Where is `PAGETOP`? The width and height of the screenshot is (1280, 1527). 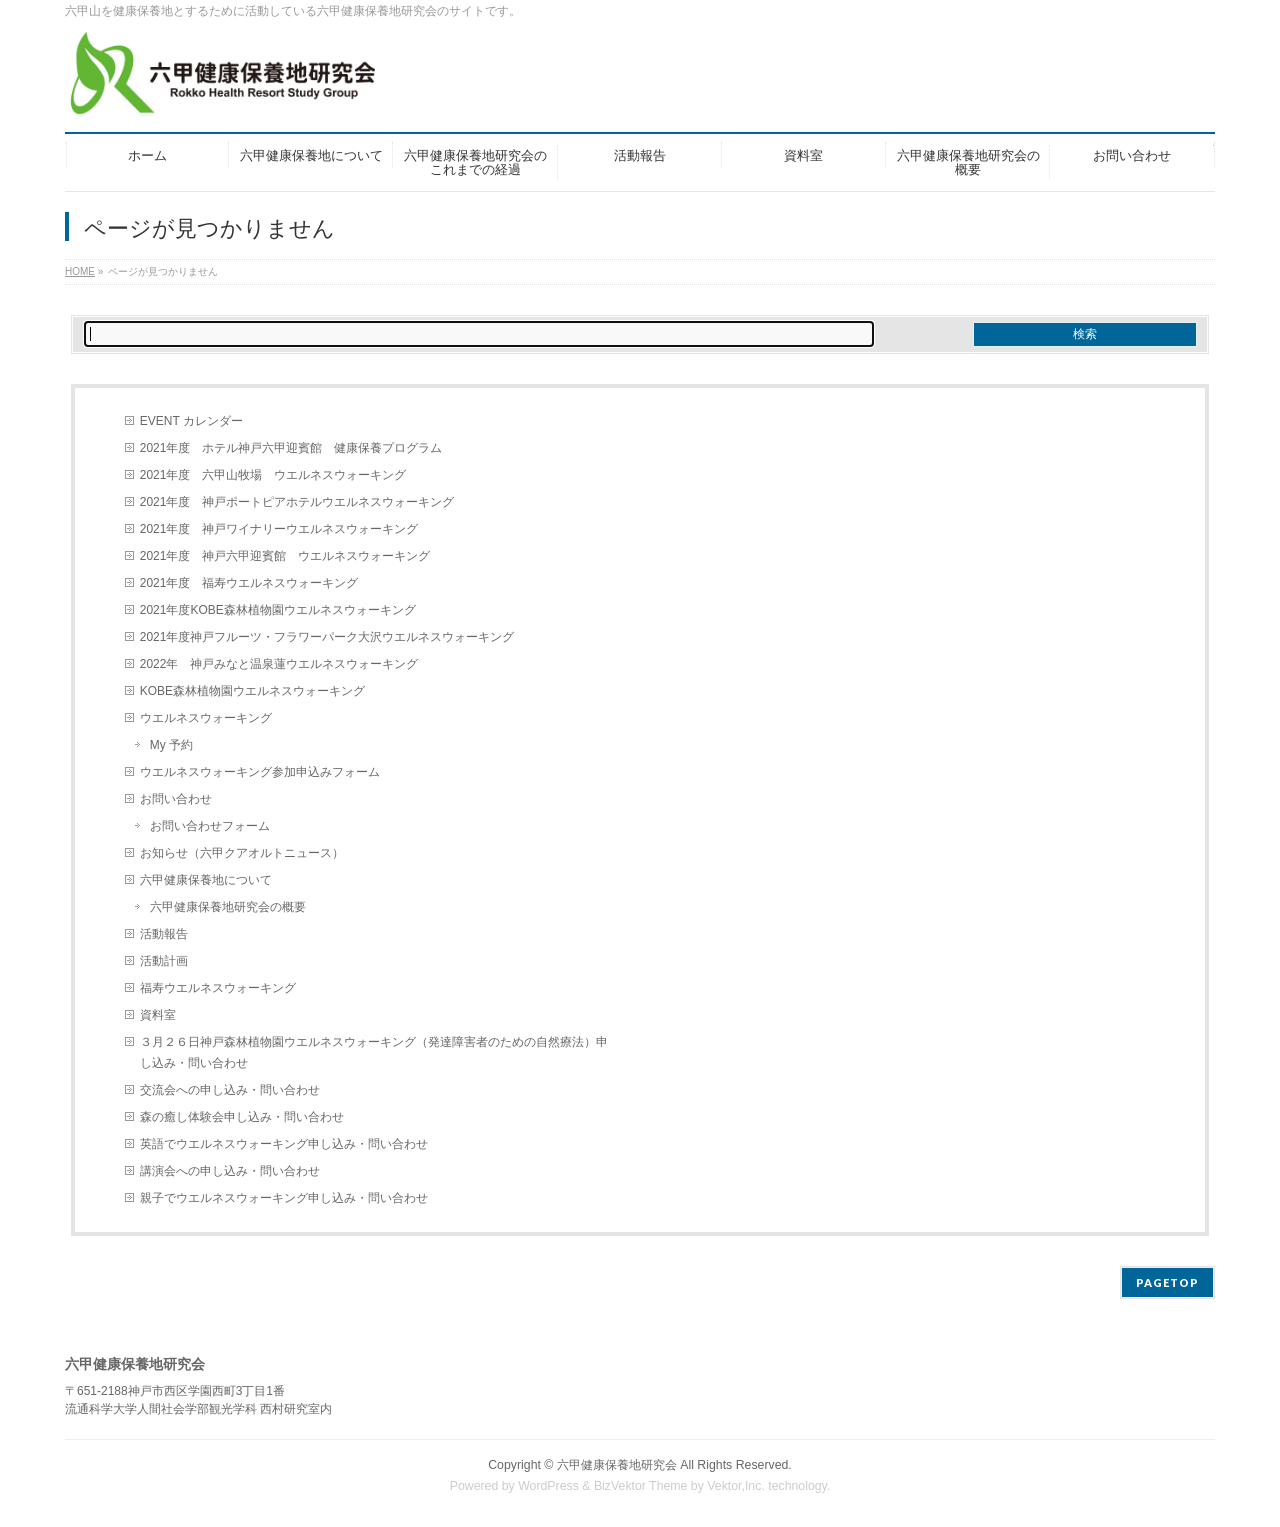 PAGETOP is located at coordinates (1167, 1282).